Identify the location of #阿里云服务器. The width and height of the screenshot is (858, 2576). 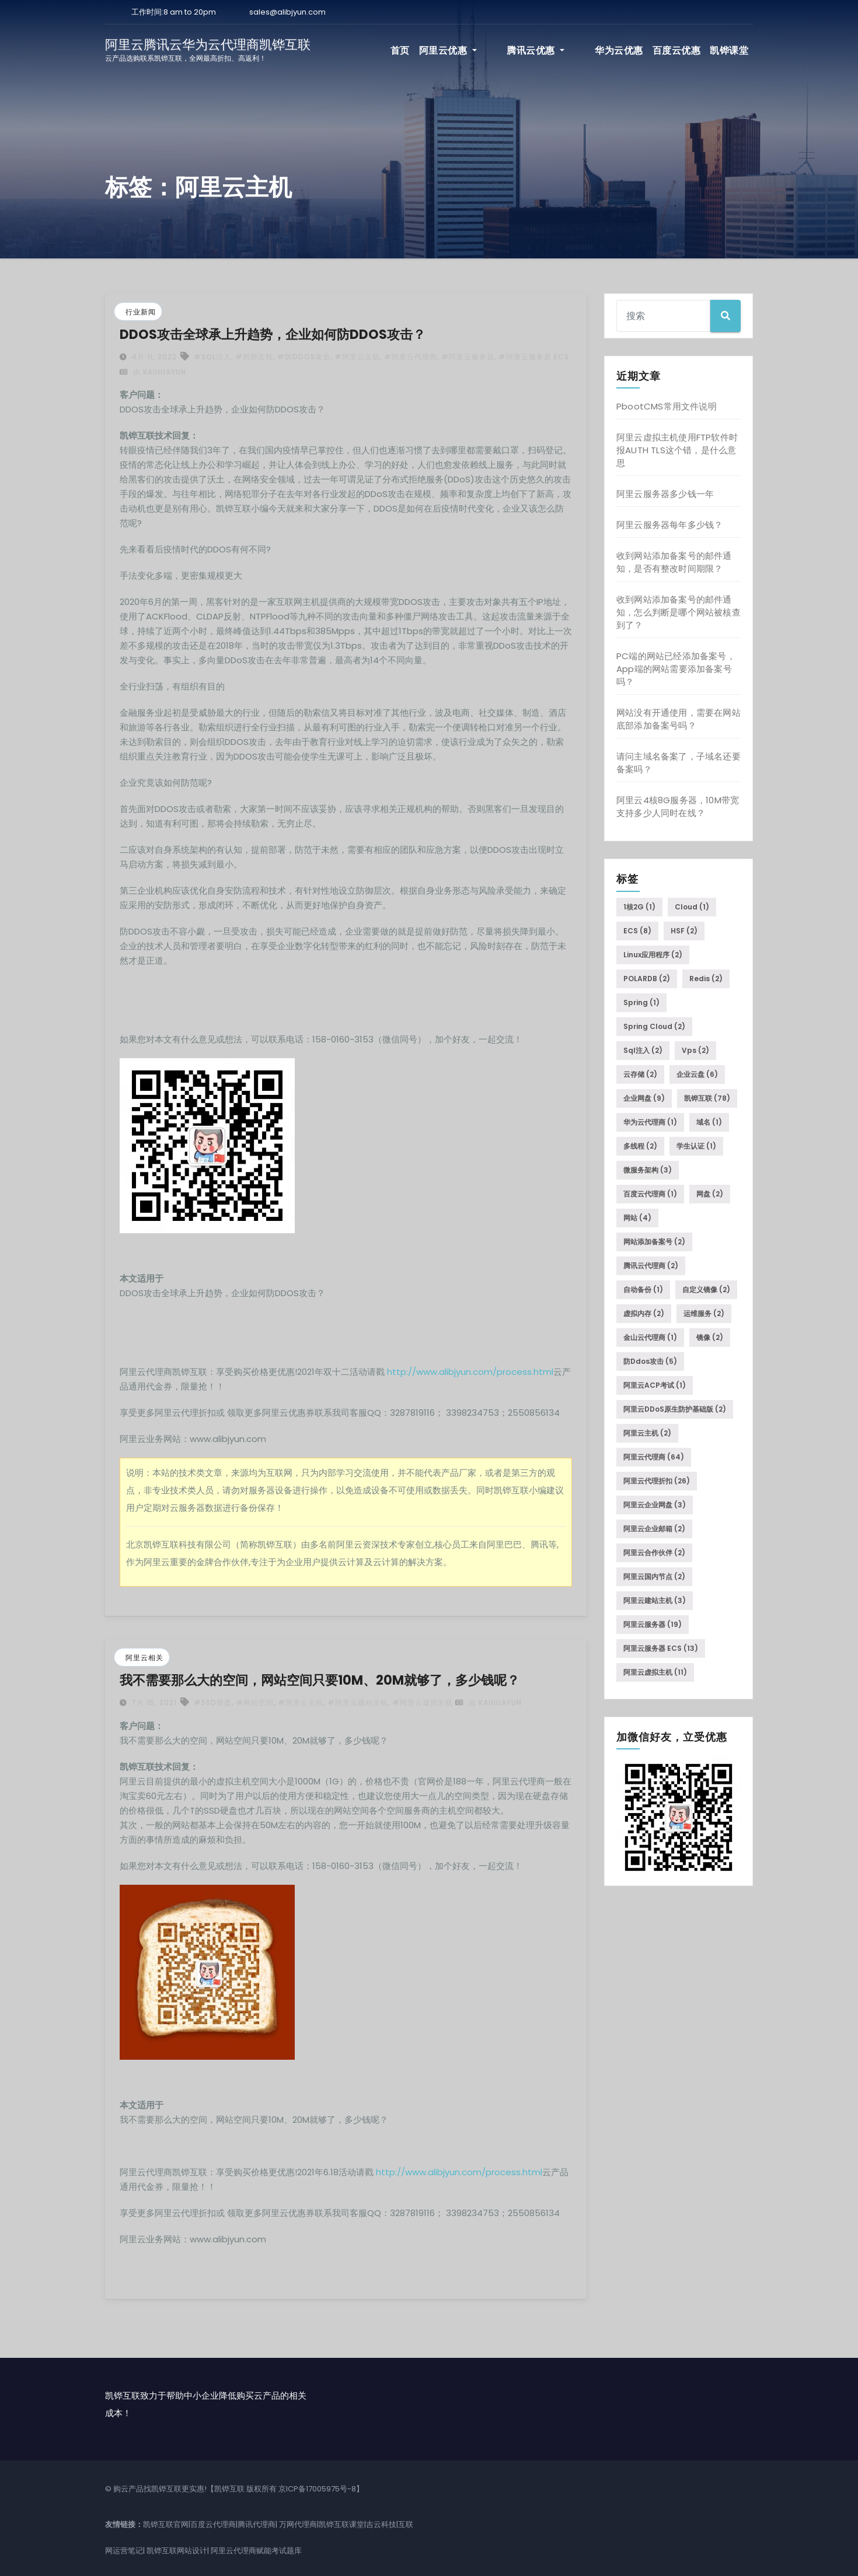
(467, 357).